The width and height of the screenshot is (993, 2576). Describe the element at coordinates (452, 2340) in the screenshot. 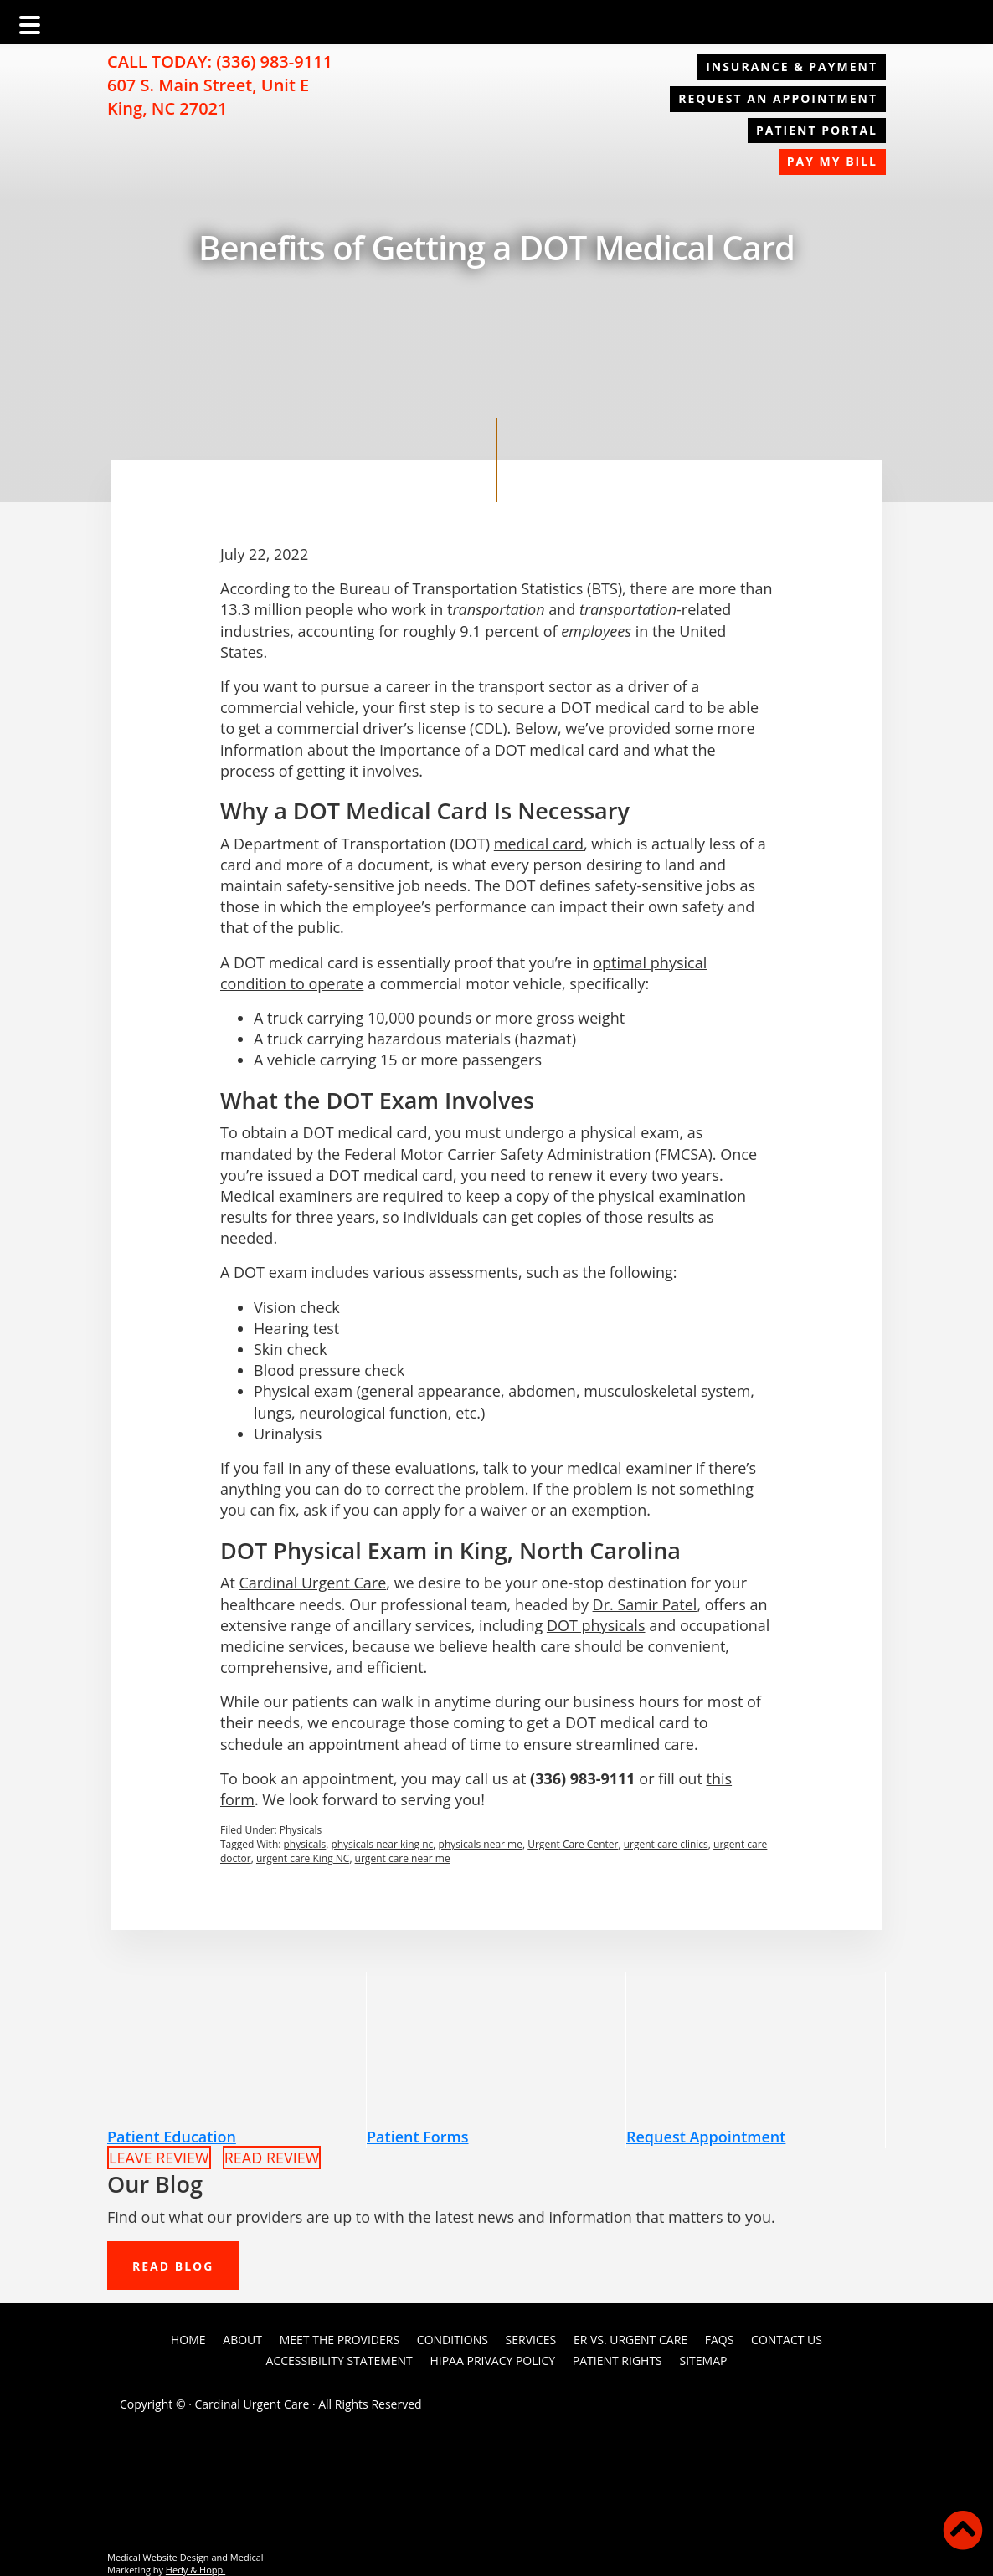

I see `Conditions` at that location.